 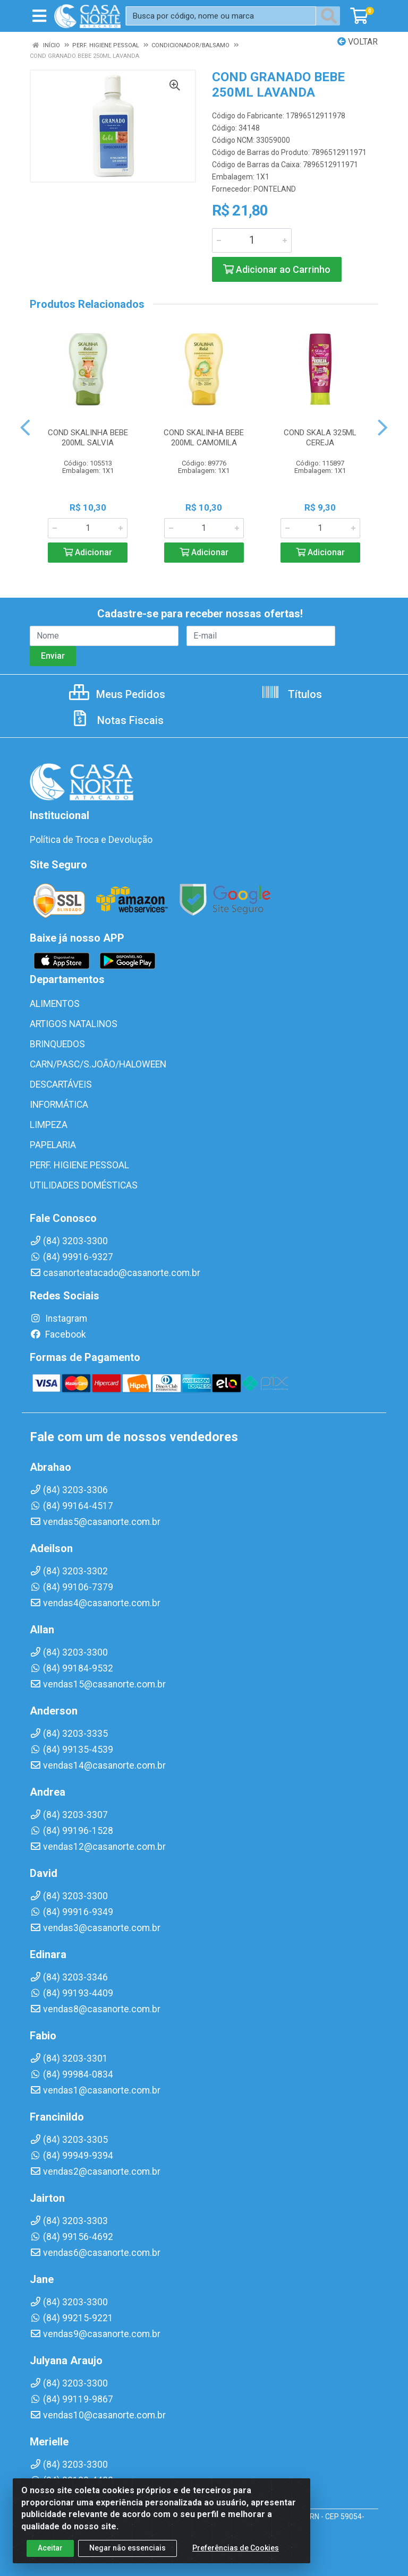 What do you see at coordinates (87, 552) in the screenshot?
I see `Adicionar` at bounding box center [87, 552].